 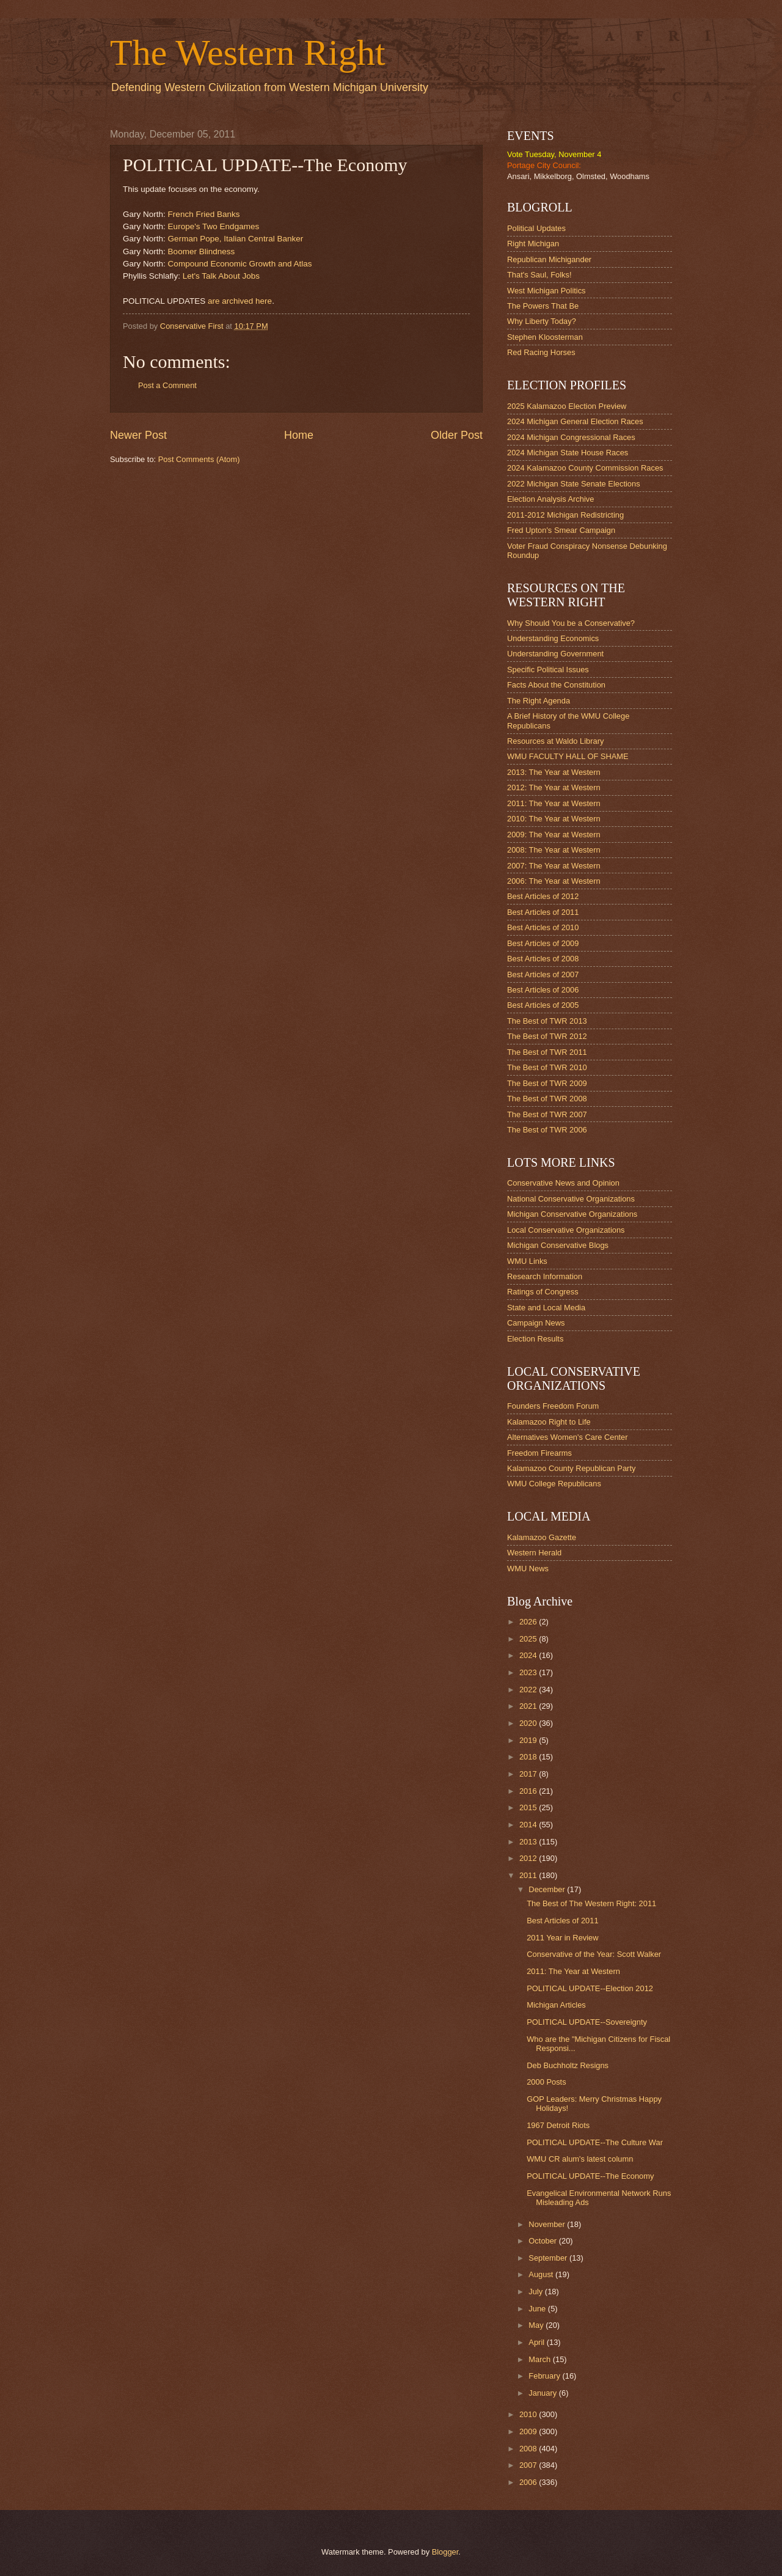 I want to click on Specific Political Issues, so click(x=548, y=669).